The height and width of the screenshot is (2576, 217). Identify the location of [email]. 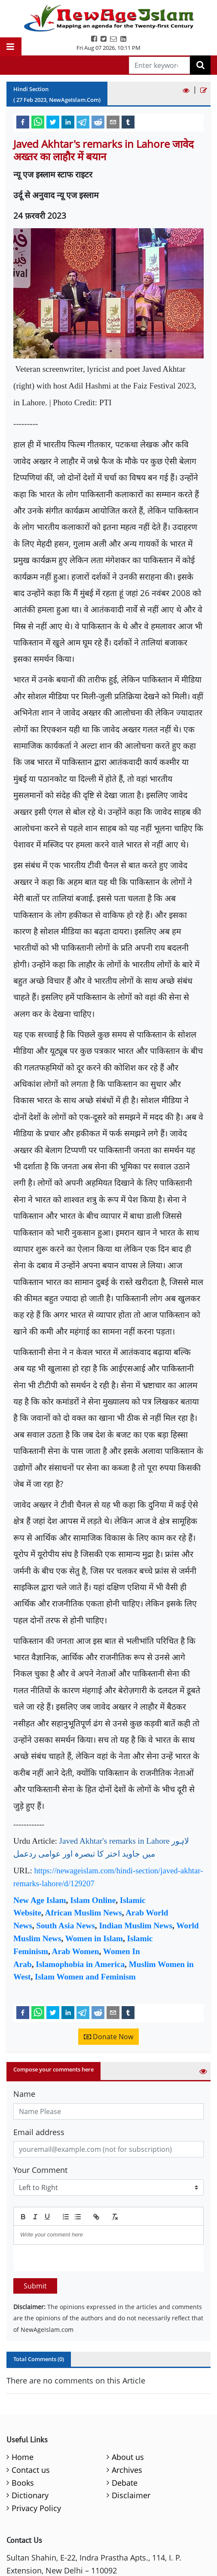
(113, 121).